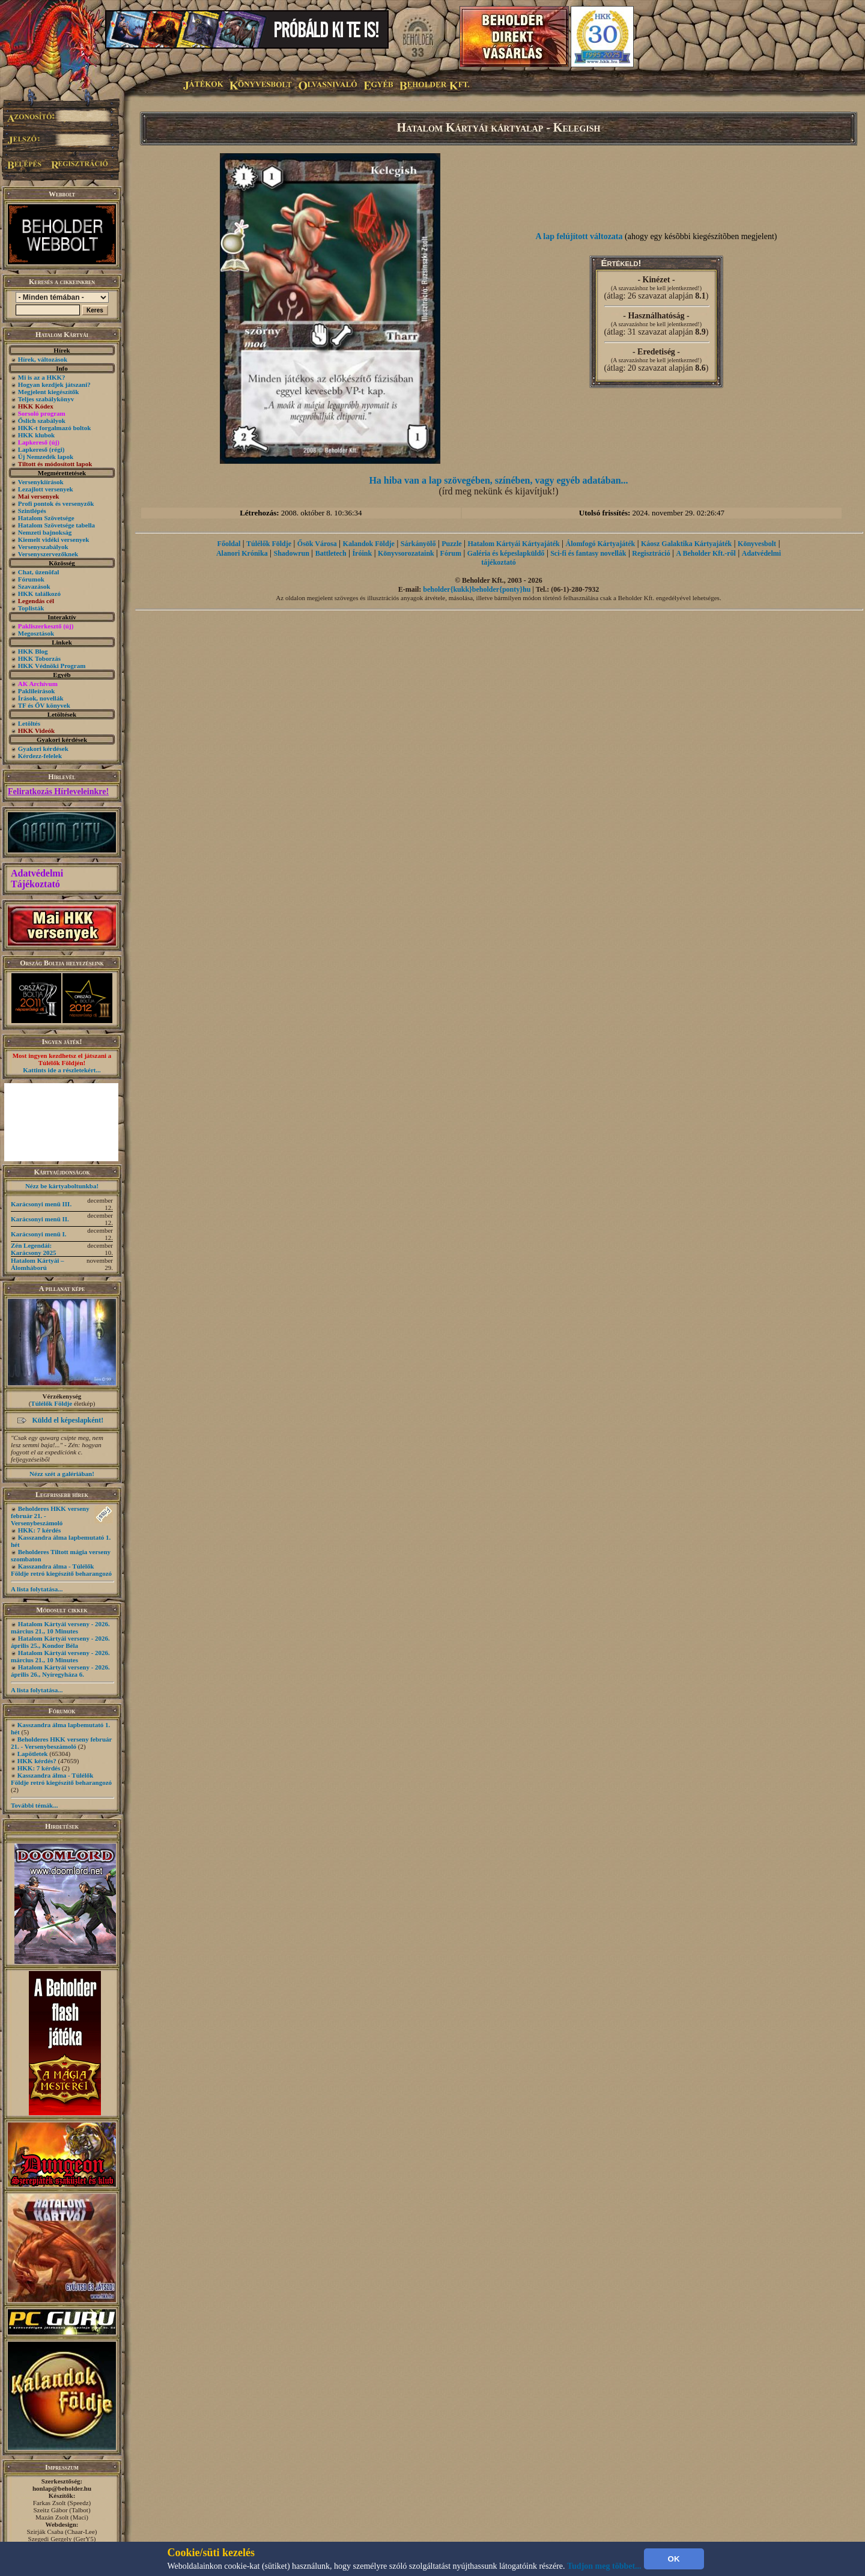 This screenshot has width=865, height=2576. What do you see at coordinates (451, 543) in the screenshot?
I see `Puzzle` at bounding box center [451, 543].